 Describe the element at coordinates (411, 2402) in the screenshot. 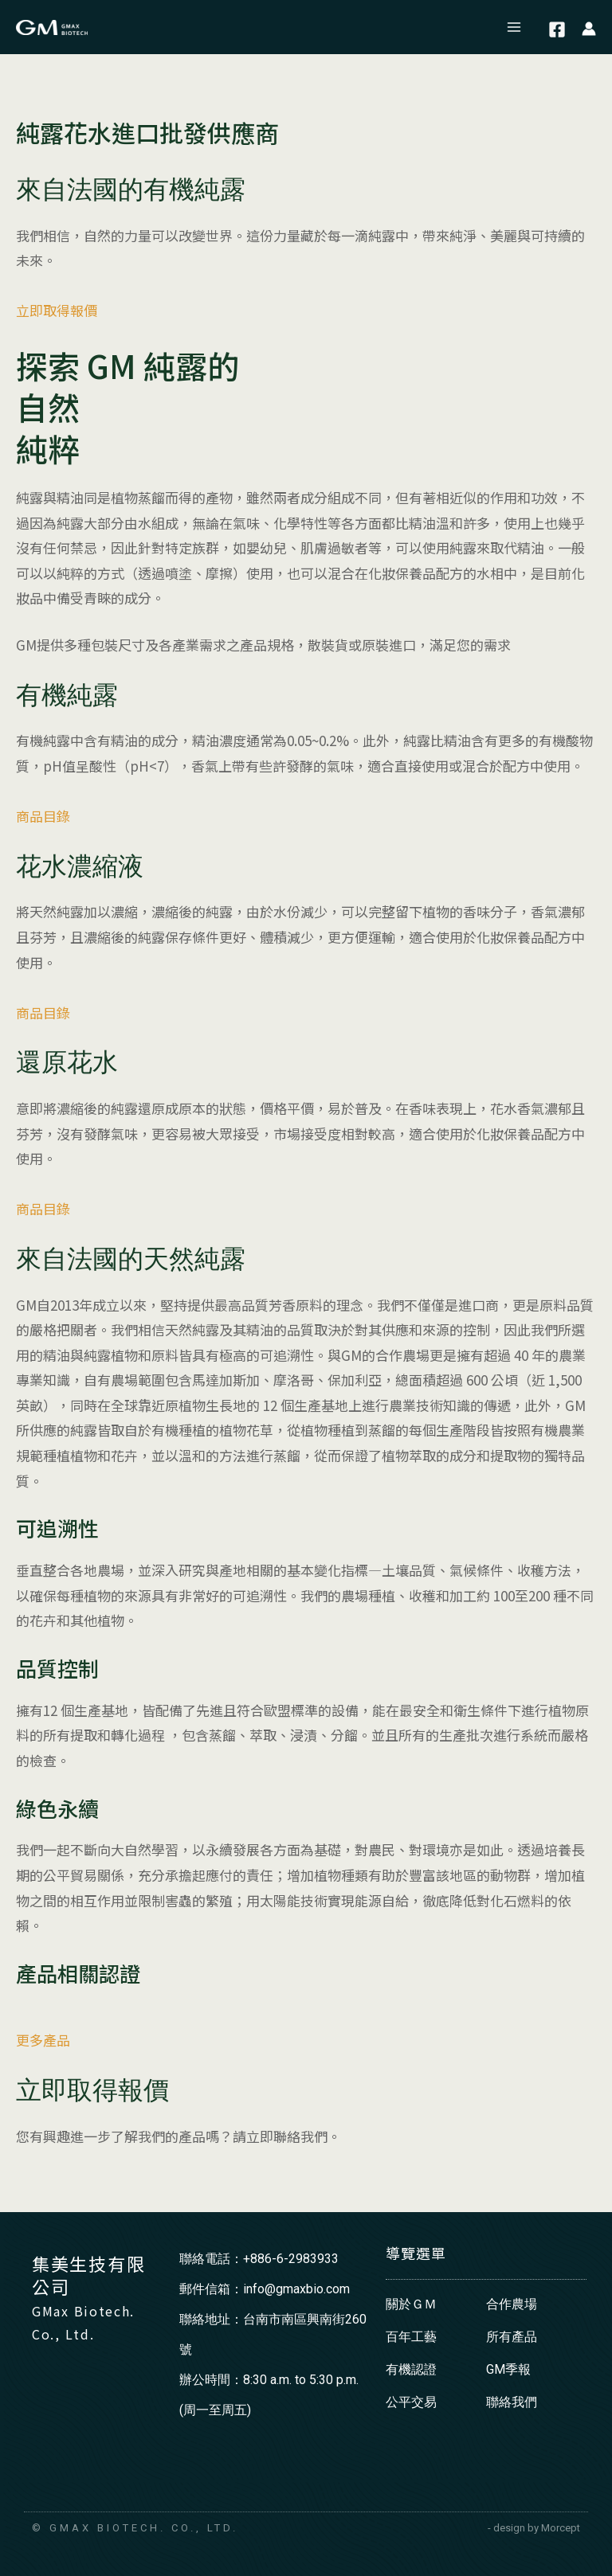

I see `公平交易` at that location.